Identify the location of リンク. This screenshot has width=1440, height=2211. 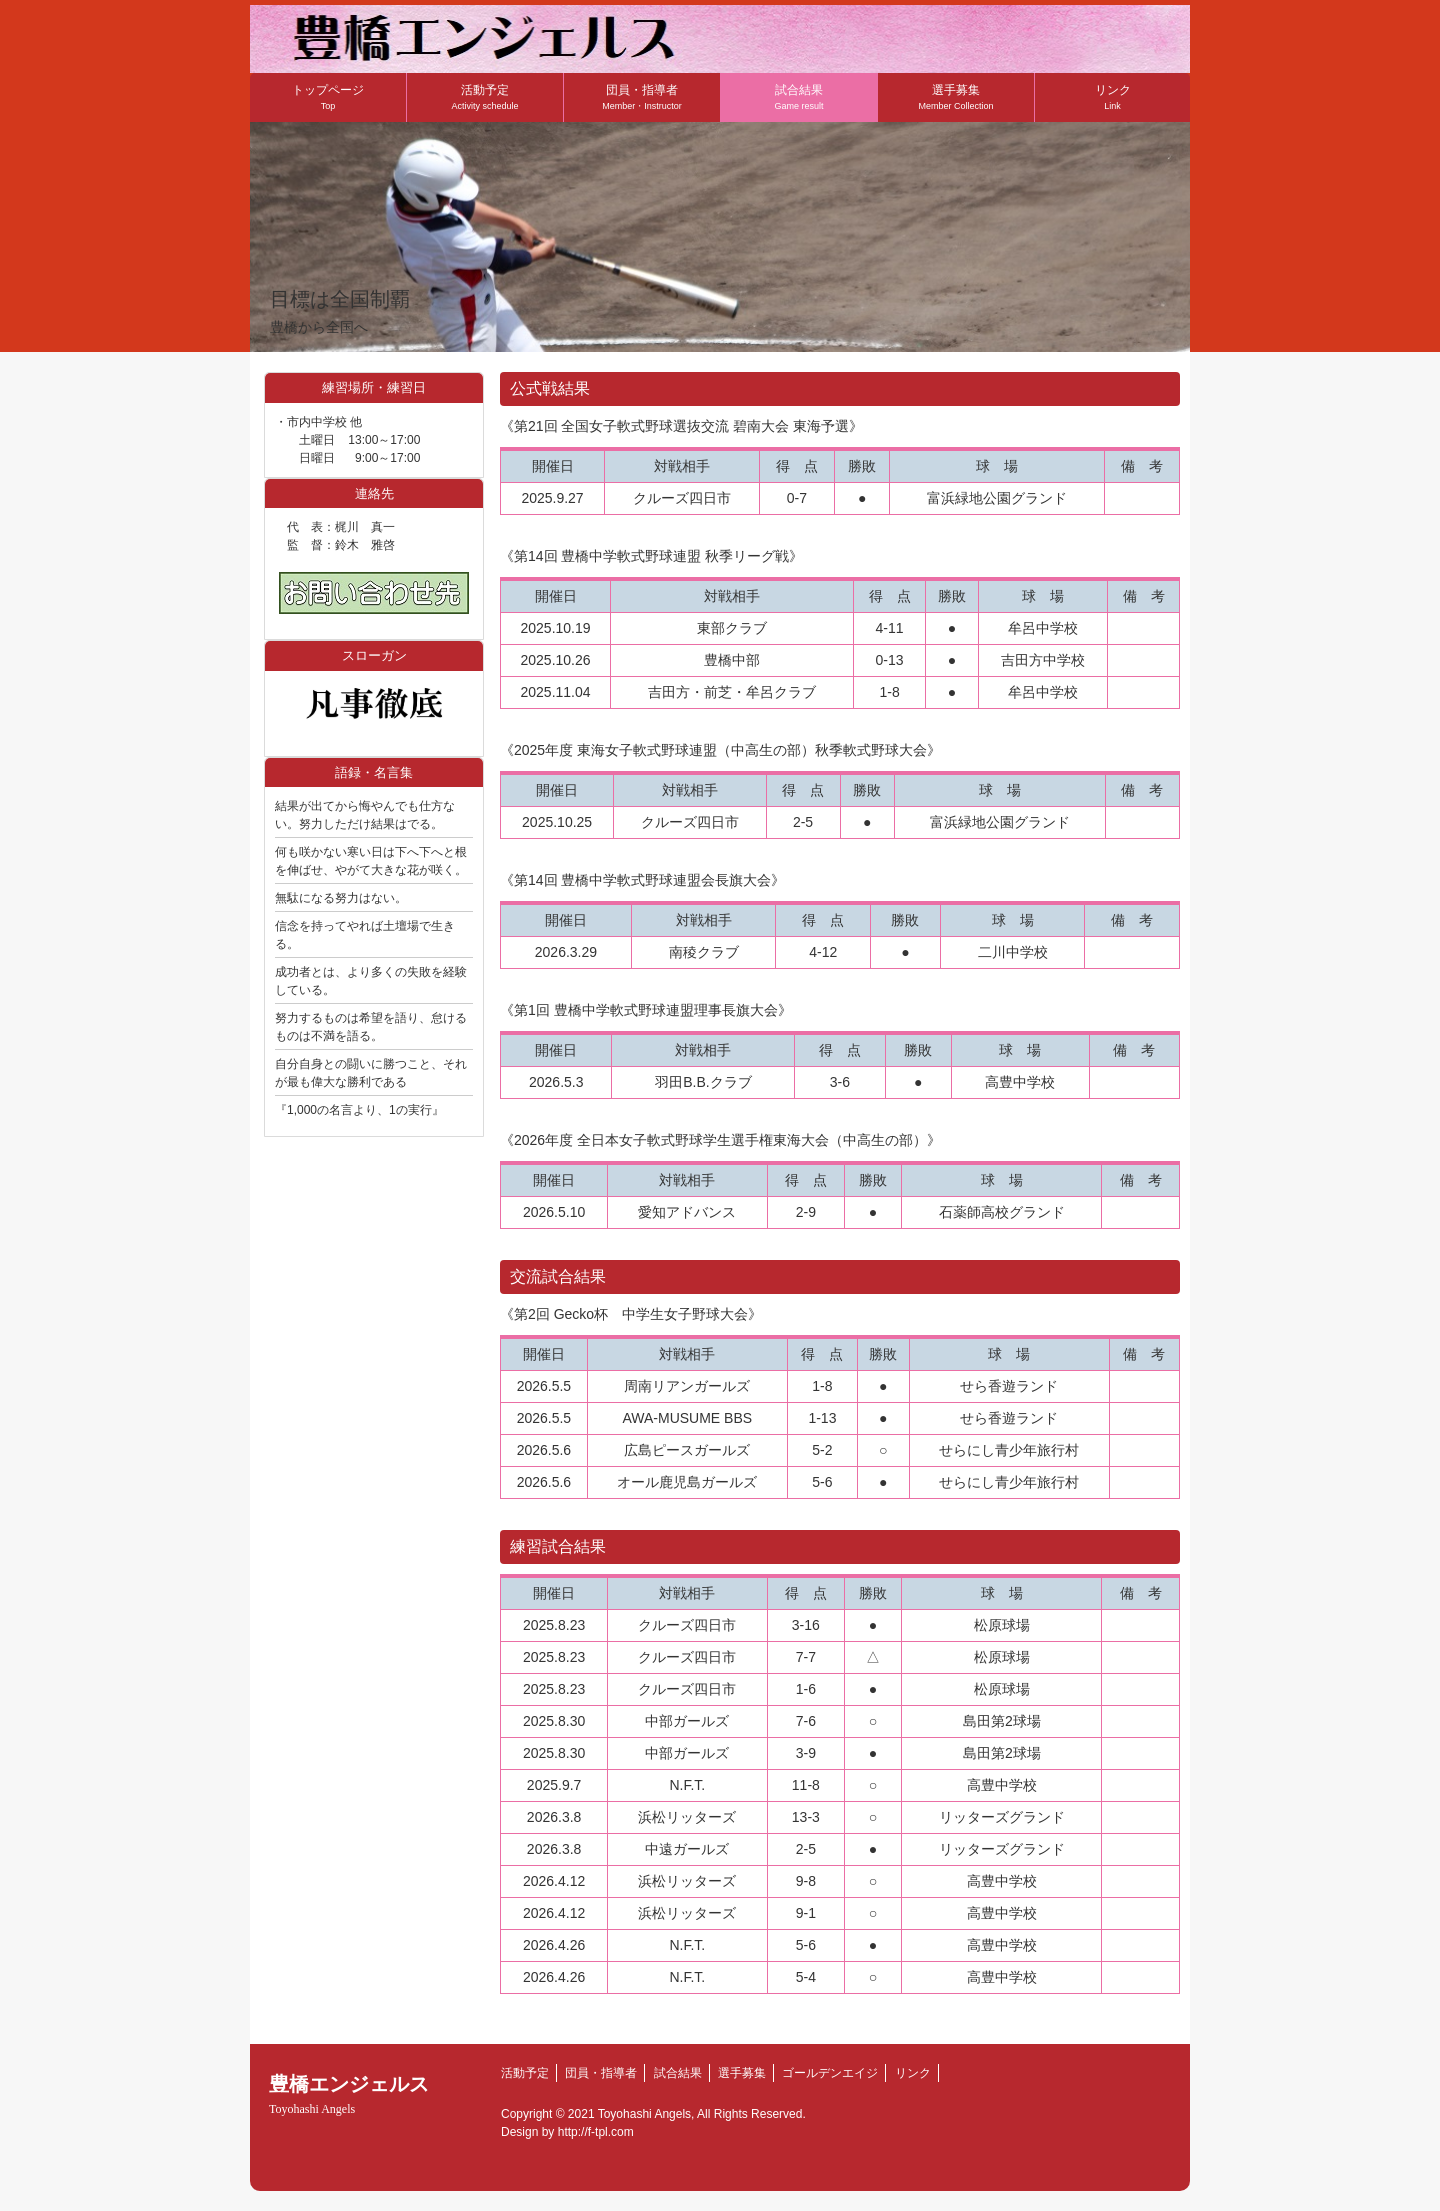
(1113, 96).